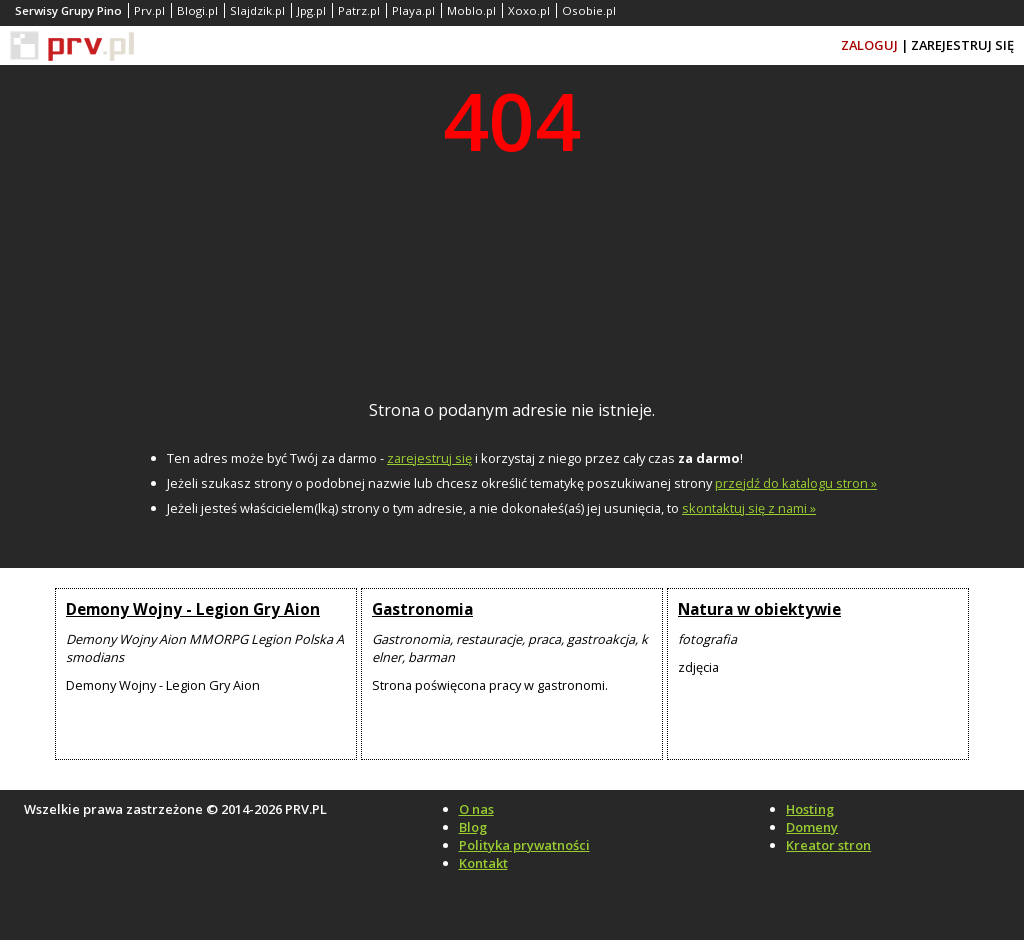 The height and width of the screenshot is (940, 1024). Describe the element at coordinates (429, 458) in the screenshot. I see `zarejestruj się` at that location.